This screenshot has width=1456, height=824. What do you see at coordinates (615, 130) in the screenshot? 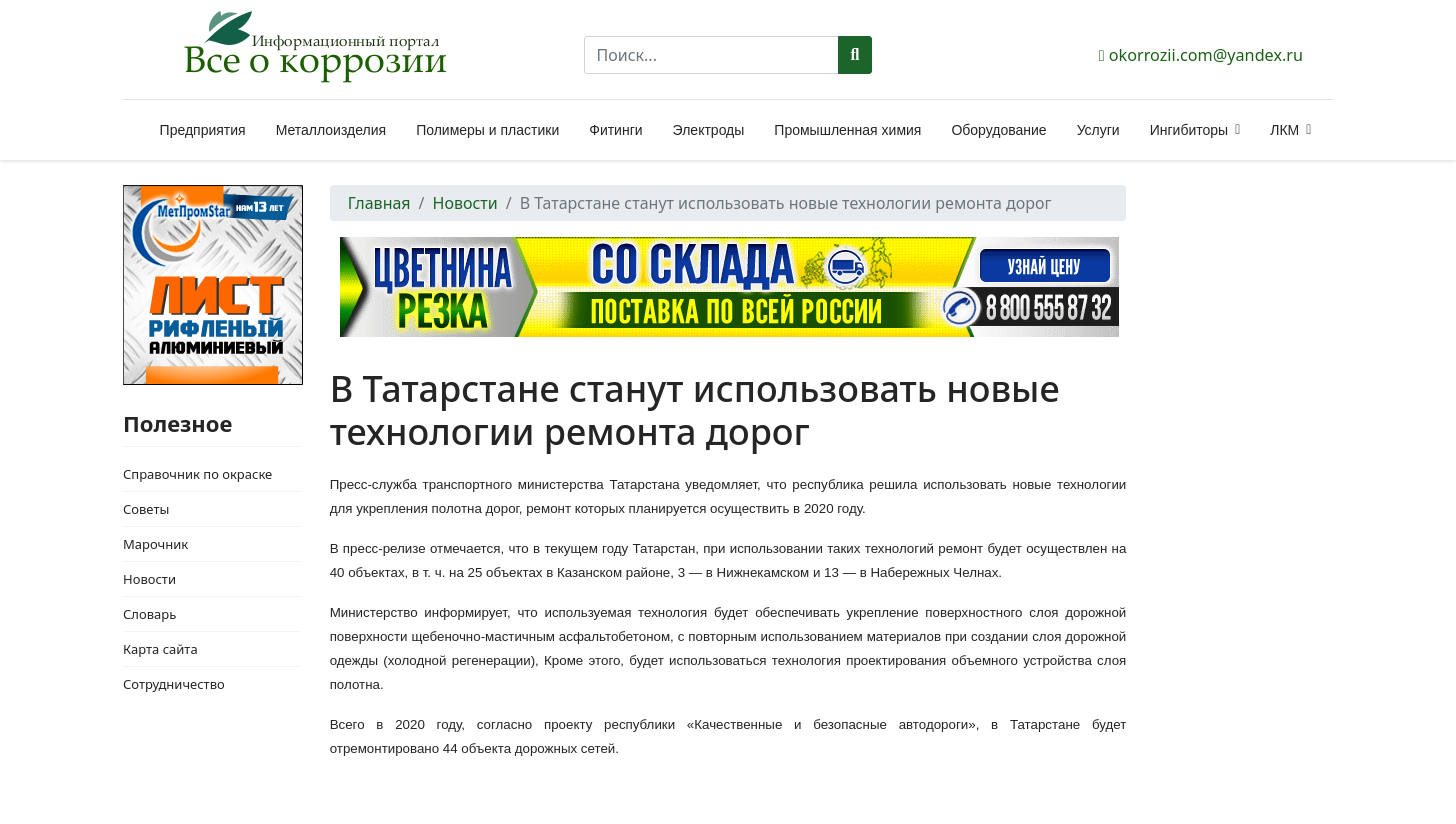
I see `Фитинги` at bounding box center [615, 130].